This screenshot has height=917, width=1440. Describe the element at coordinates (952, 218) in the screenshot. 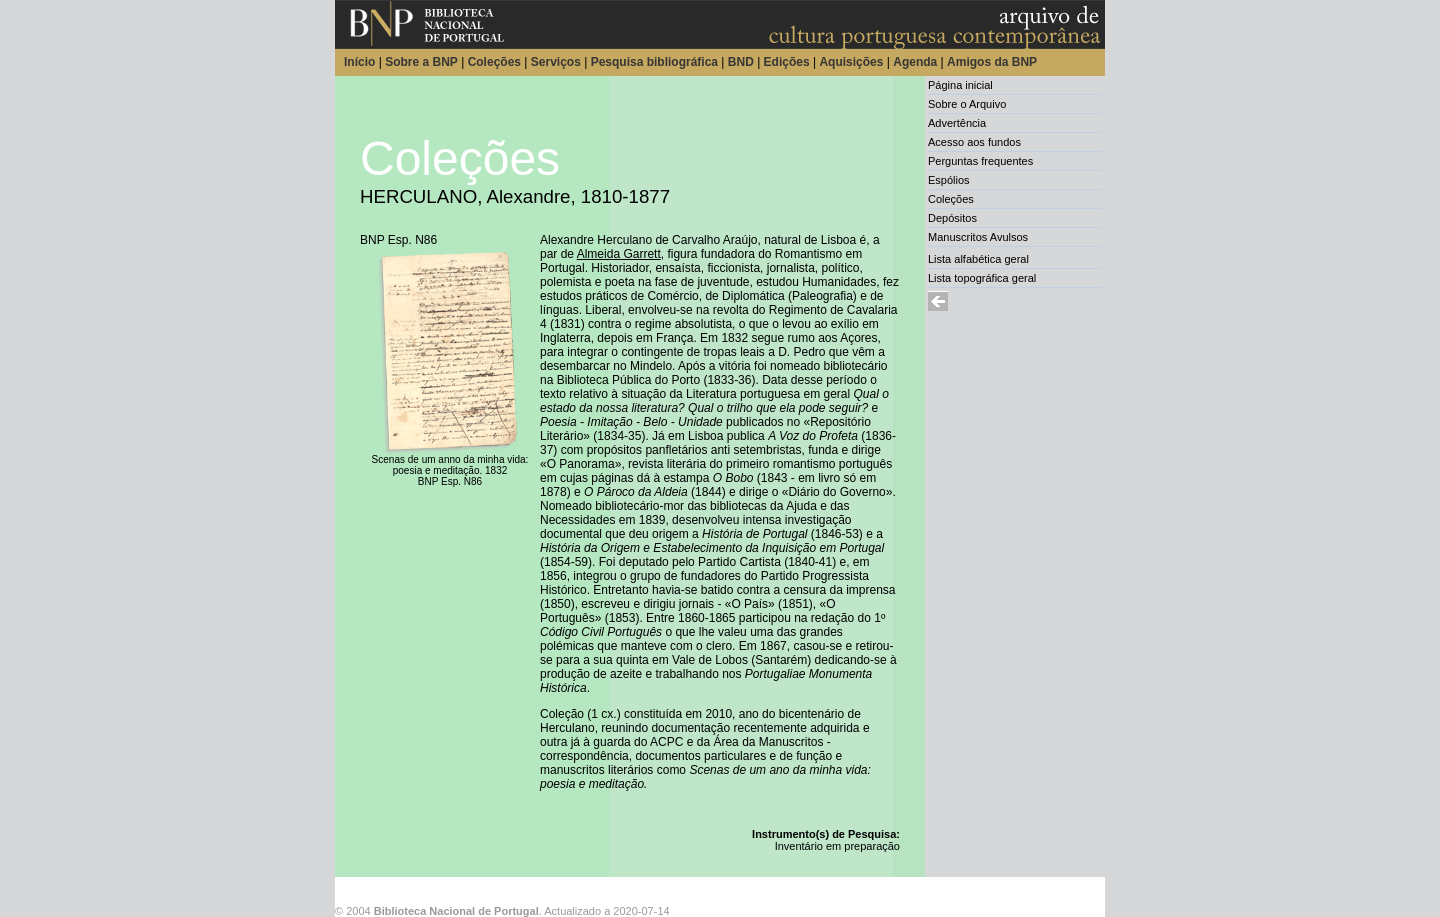

I see `Depósitos` at that location.